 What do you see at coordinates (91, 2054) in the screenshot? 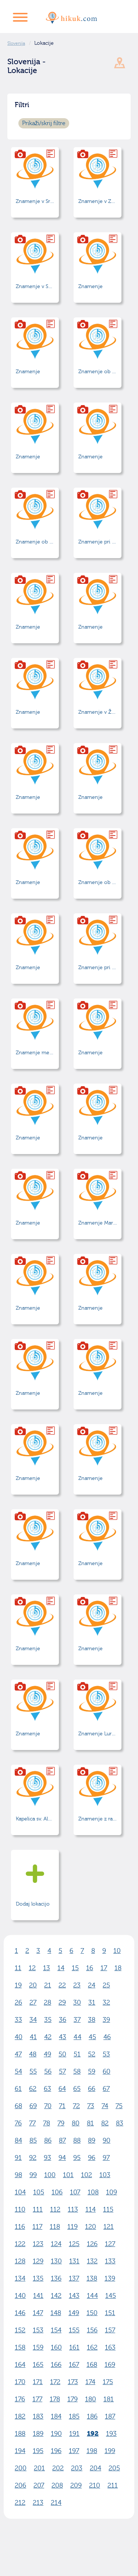
I see `52` at bounding box center [91, 2054].